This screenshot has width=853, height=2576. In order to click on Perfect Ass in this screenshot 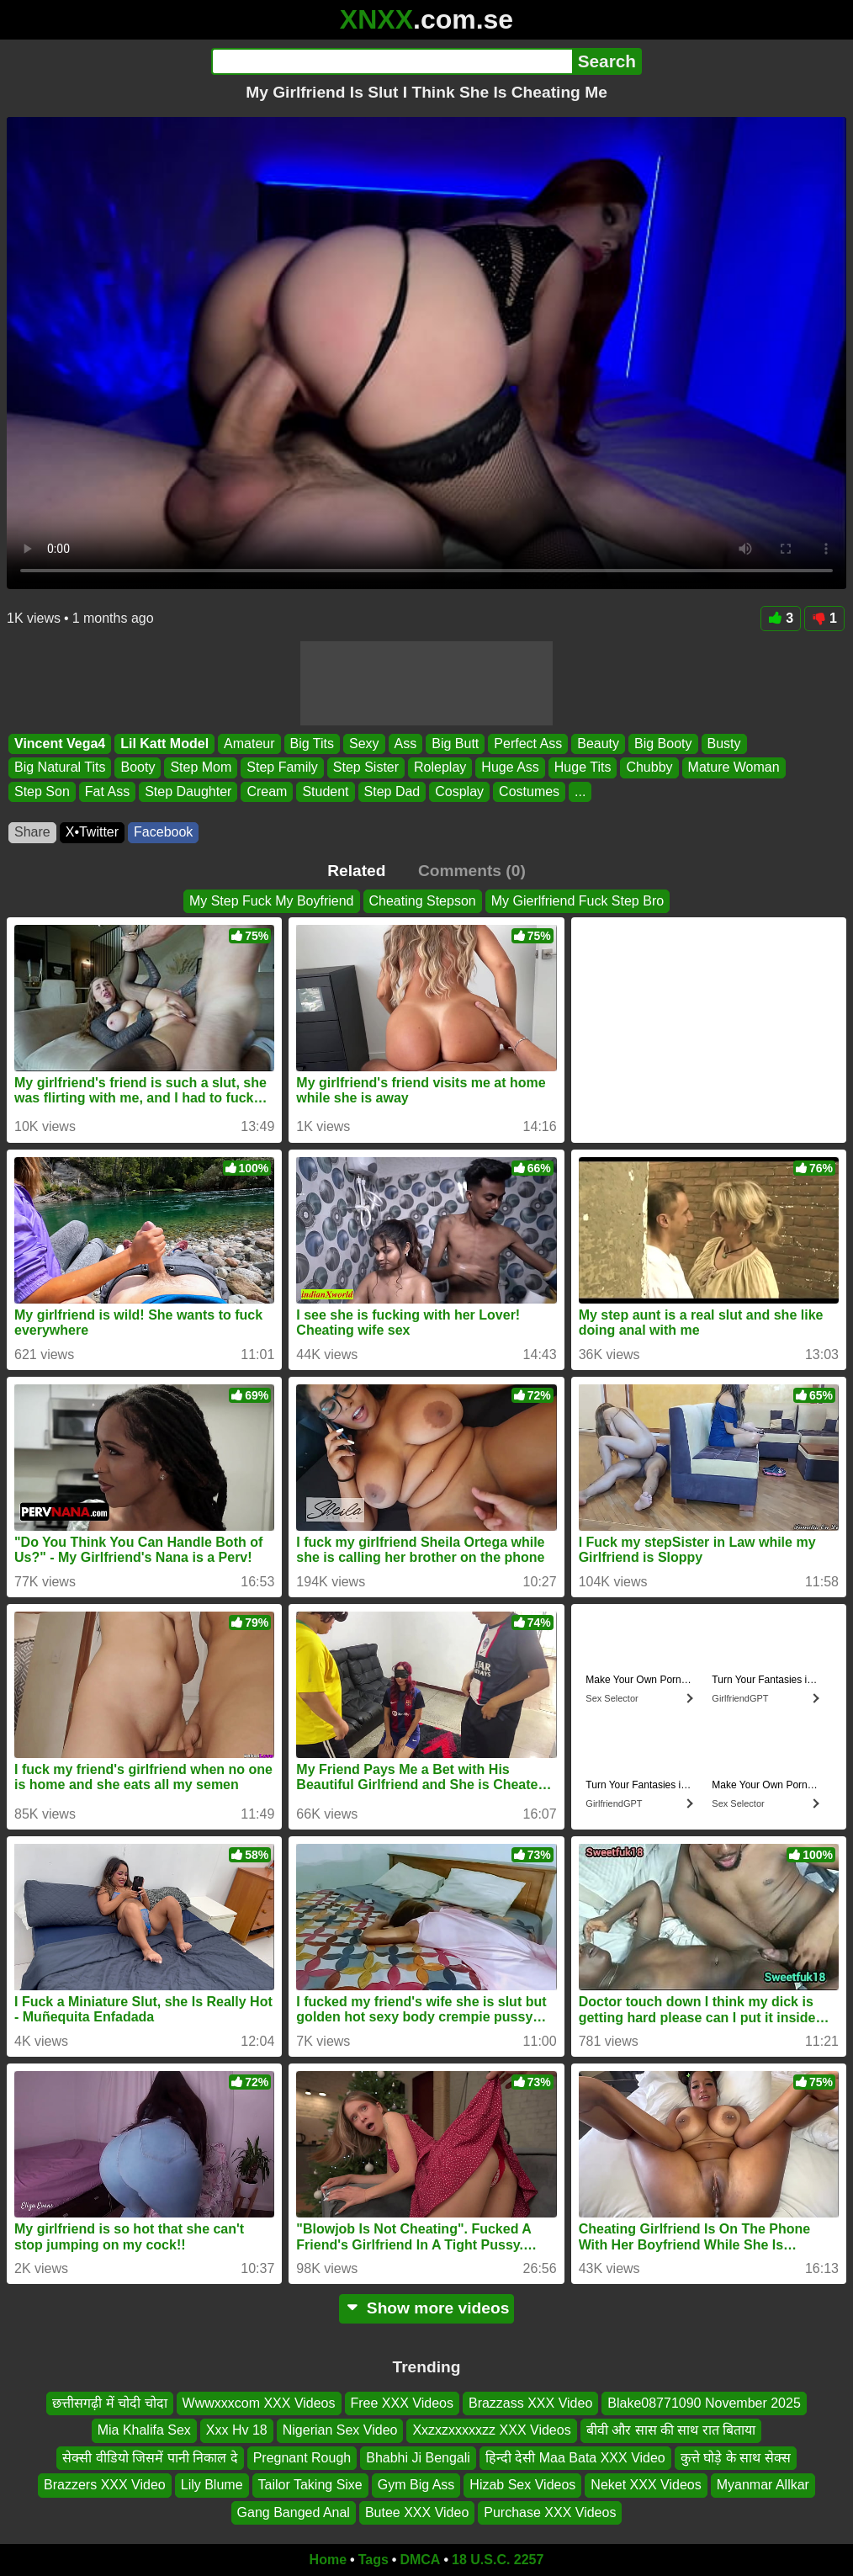, I will do `click(528, 743)`.